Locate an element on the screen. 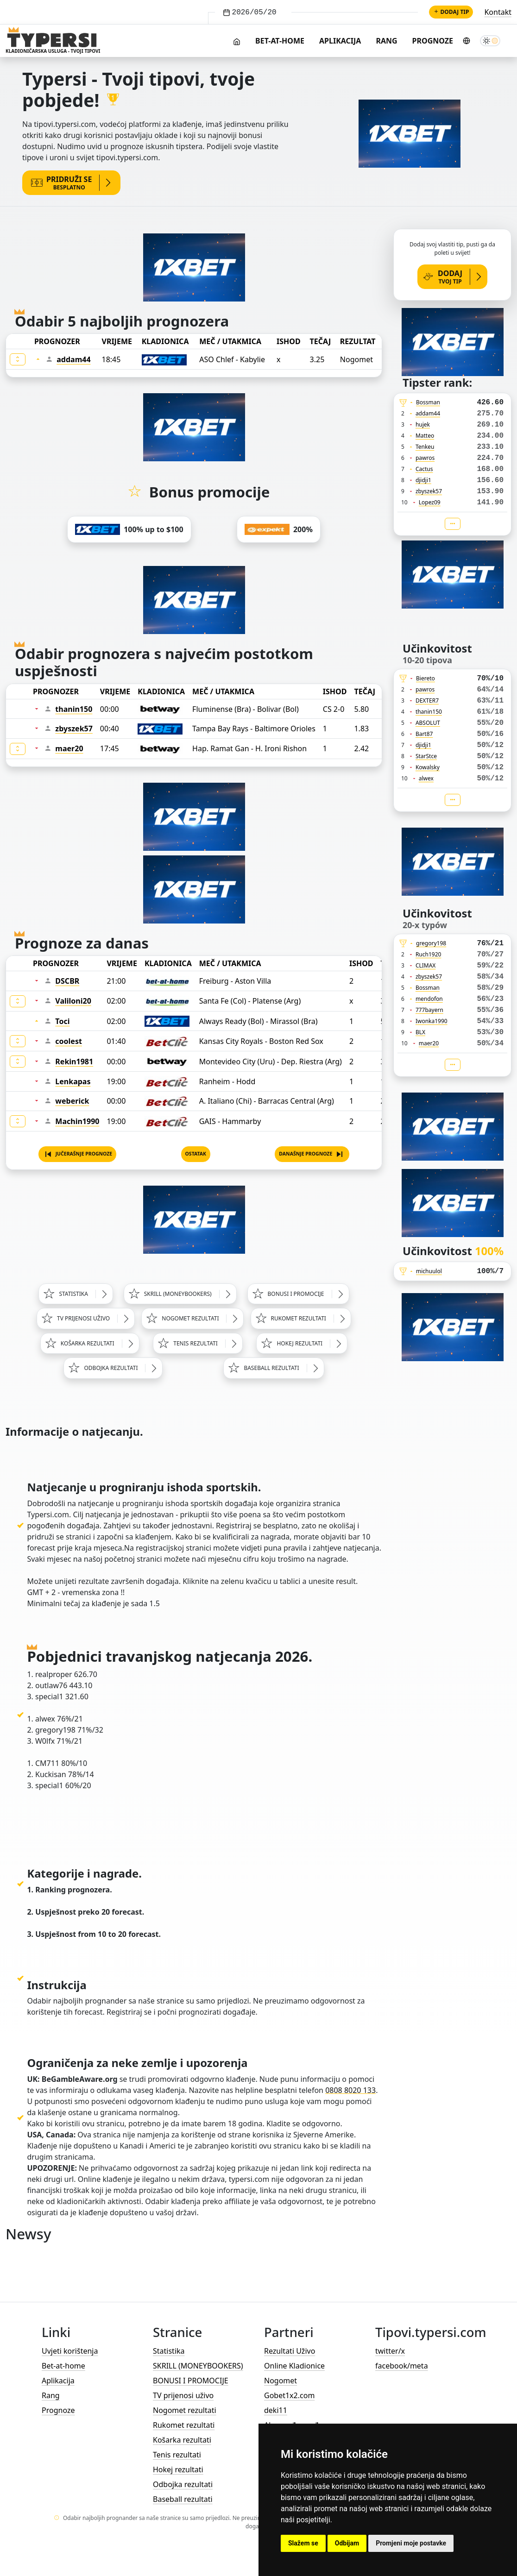 This screenshot has height=2576, width=517. Online Kladionice is located at coordinates (294, 2366).